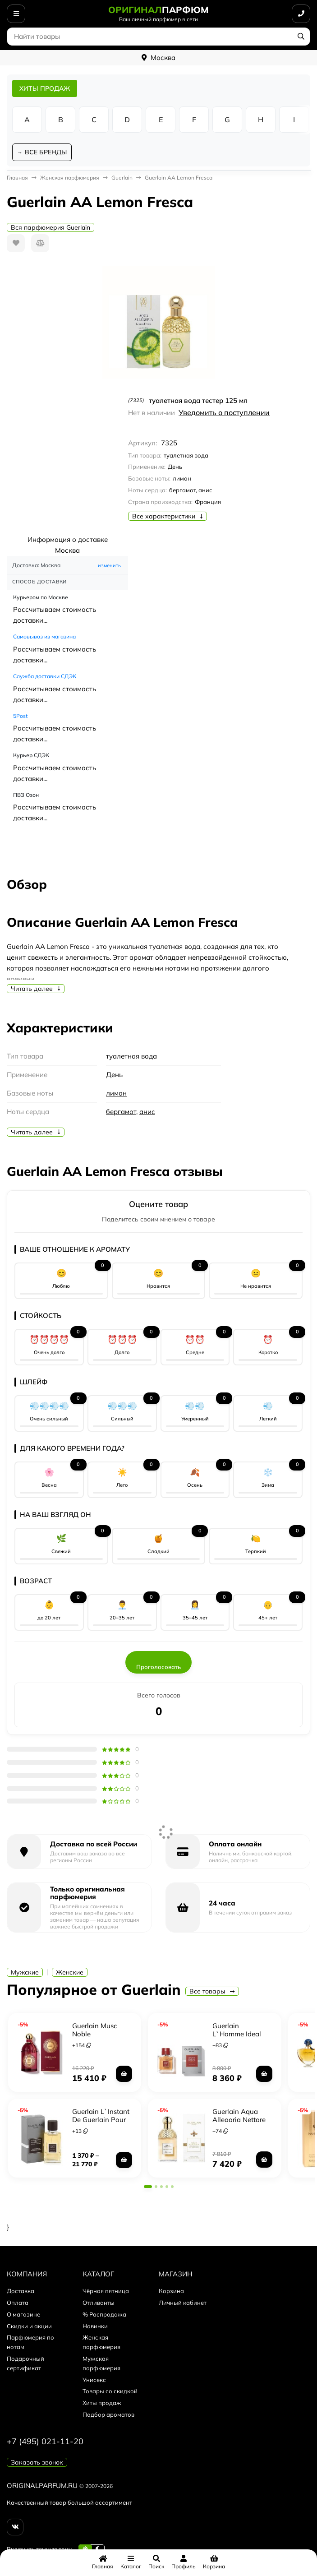 The image size is (317, 2576). I want to click on Женская парфюмерия, so click(69, 177).